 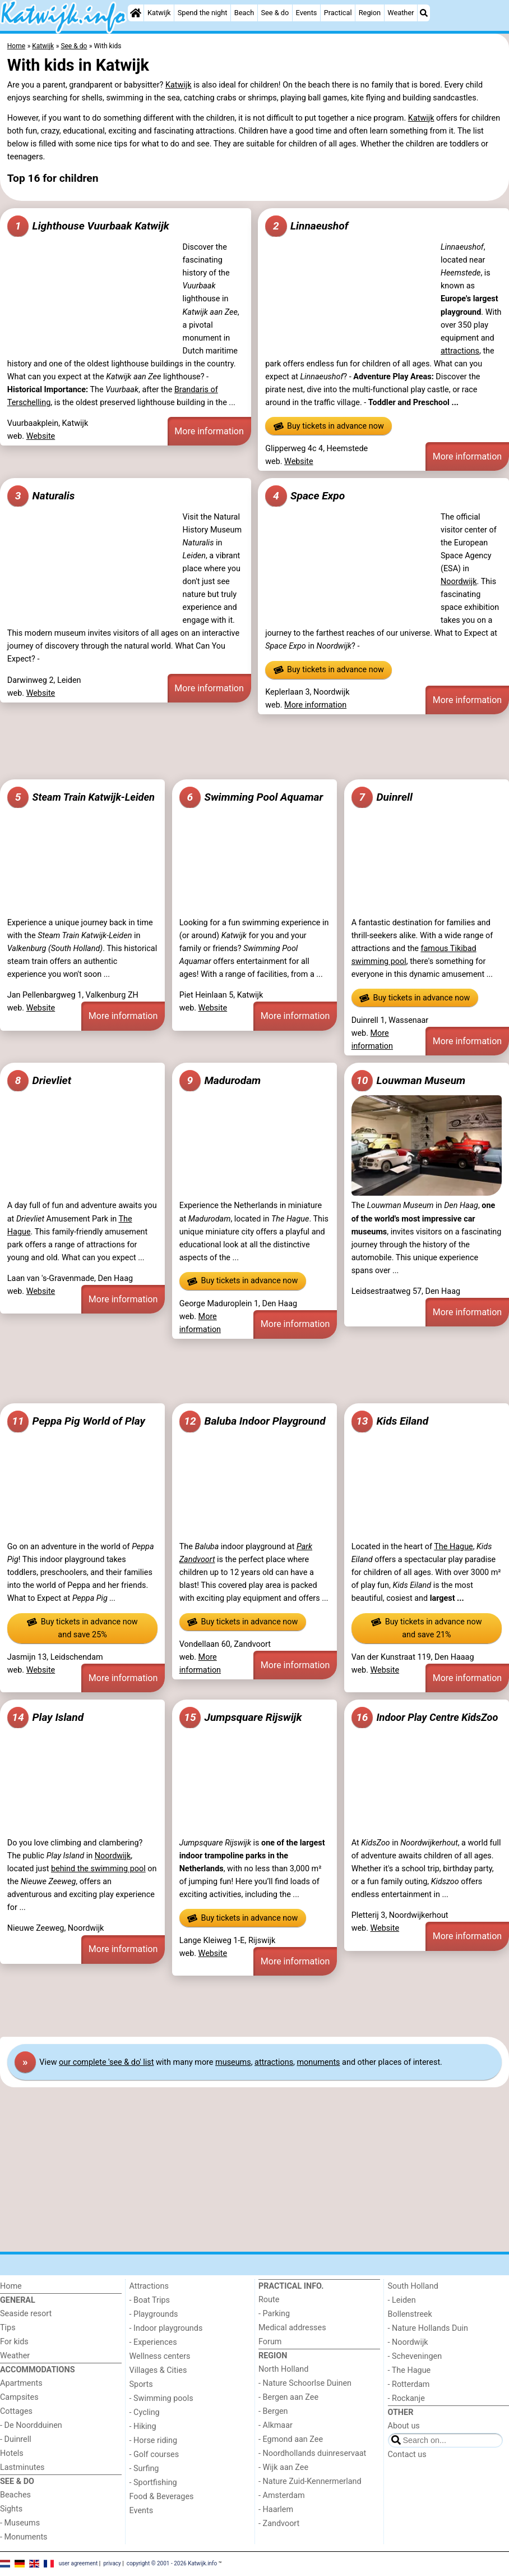 What do you see at coordinates (283, 2467) in the screenshot?
I see `- Wijk aan Zee` at bounding box center [283, 2467].